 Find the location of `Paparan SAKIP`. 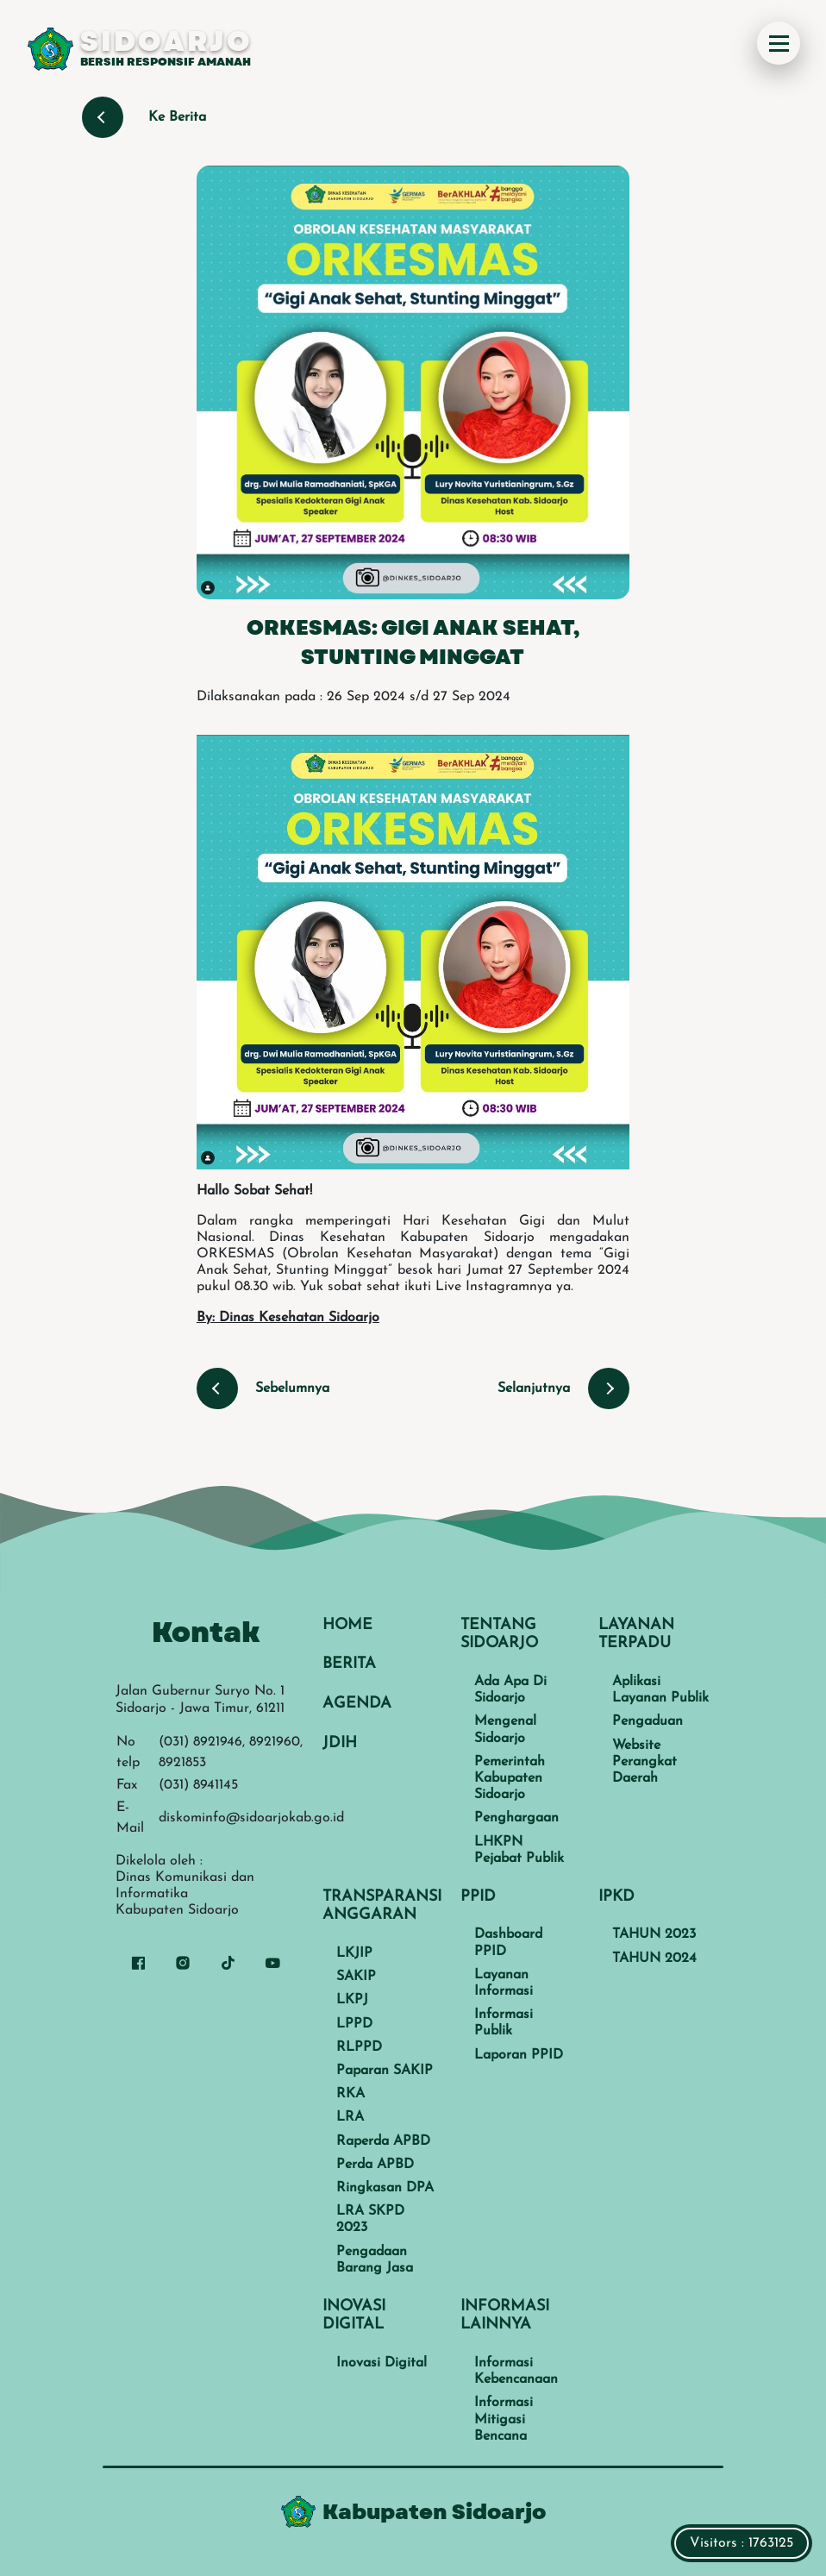

Paparan SAKIP is located at coordinates (384, 2071).